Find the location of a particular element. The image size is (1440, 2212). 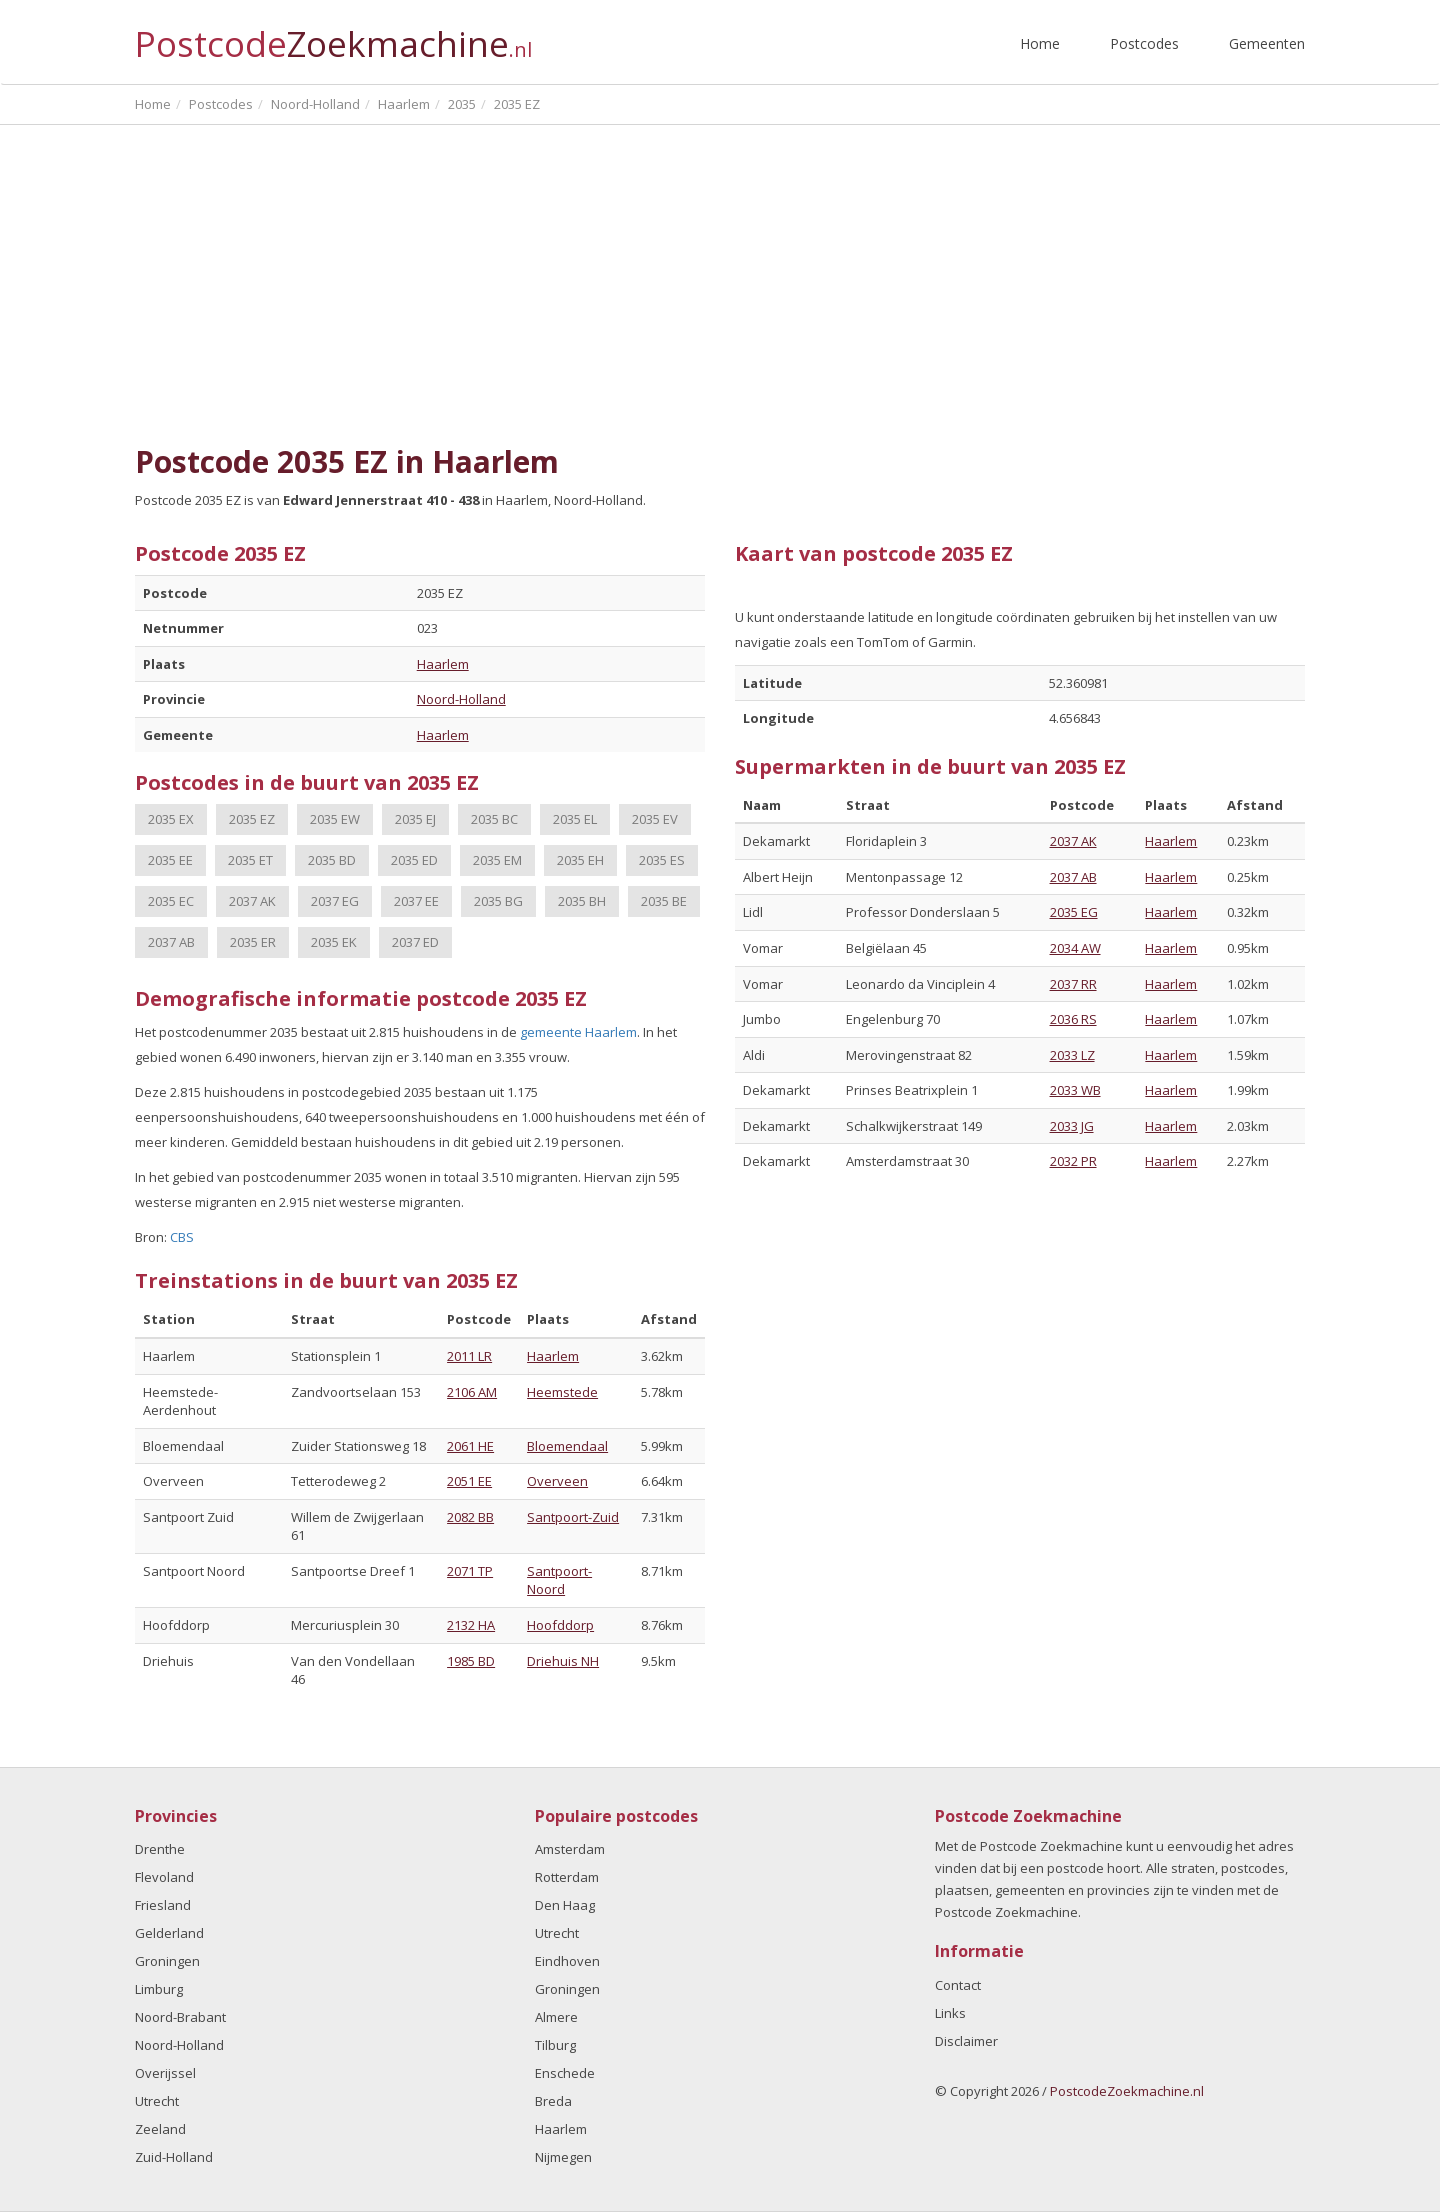

Utrecht is located at coordinates (157, 2101).